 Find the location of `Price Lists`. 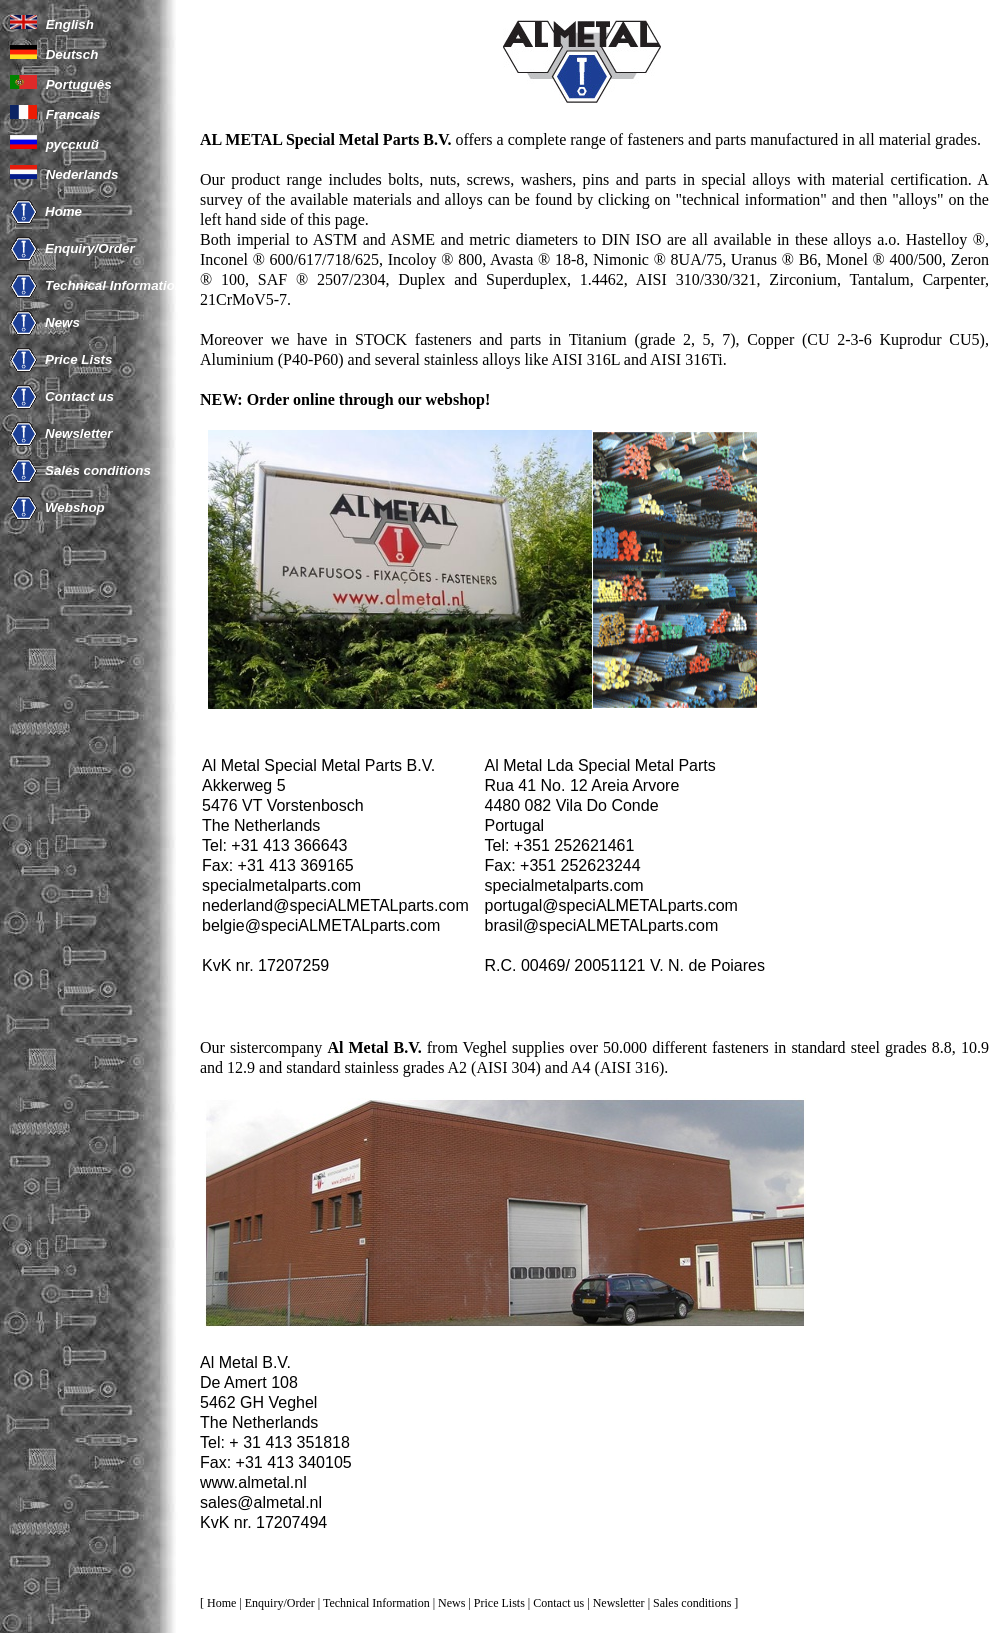

Price Lists is located at coordinates (78, 359).